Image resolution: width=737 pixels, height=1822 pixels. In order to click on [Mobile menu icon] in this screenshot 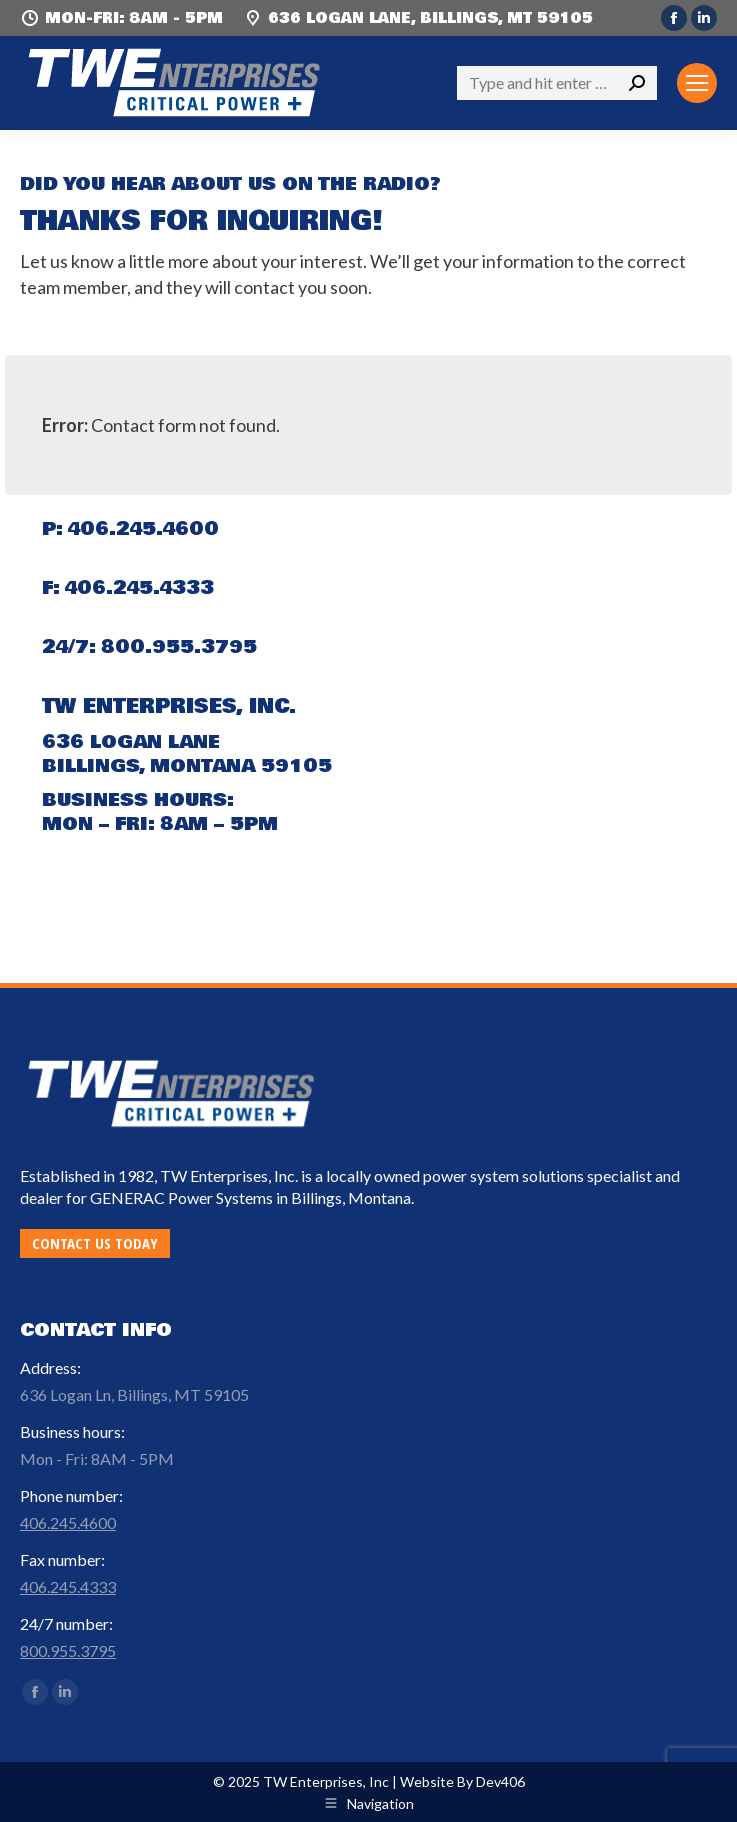, I will do `click(697, 83)`.